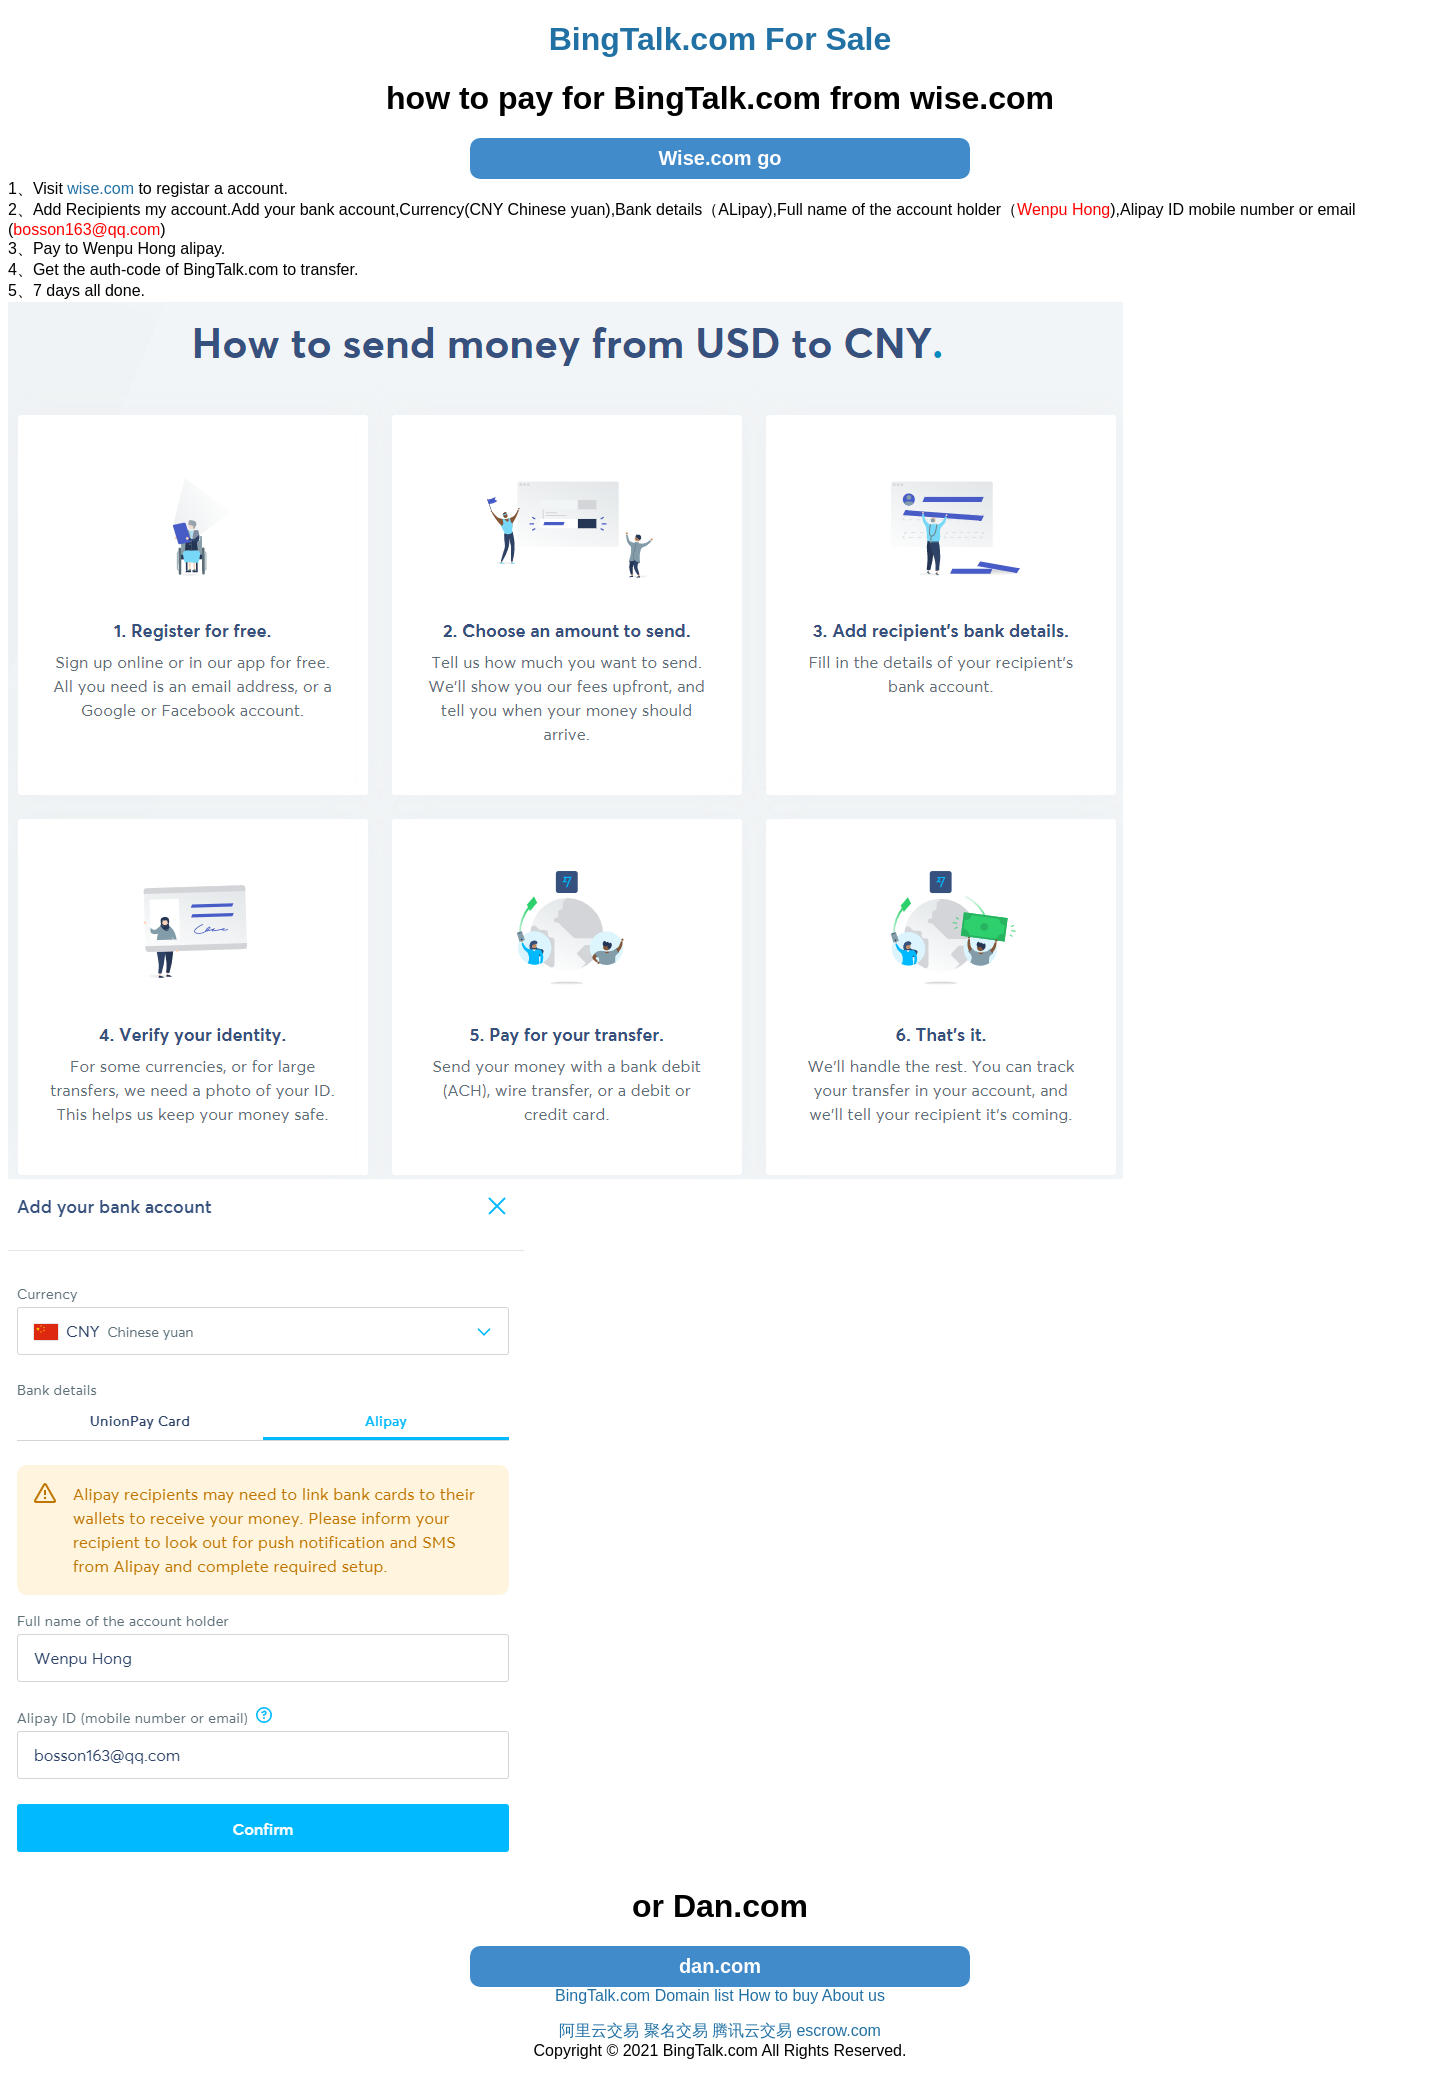  I want to click on 腾讯云交易, so click(752, 2030).